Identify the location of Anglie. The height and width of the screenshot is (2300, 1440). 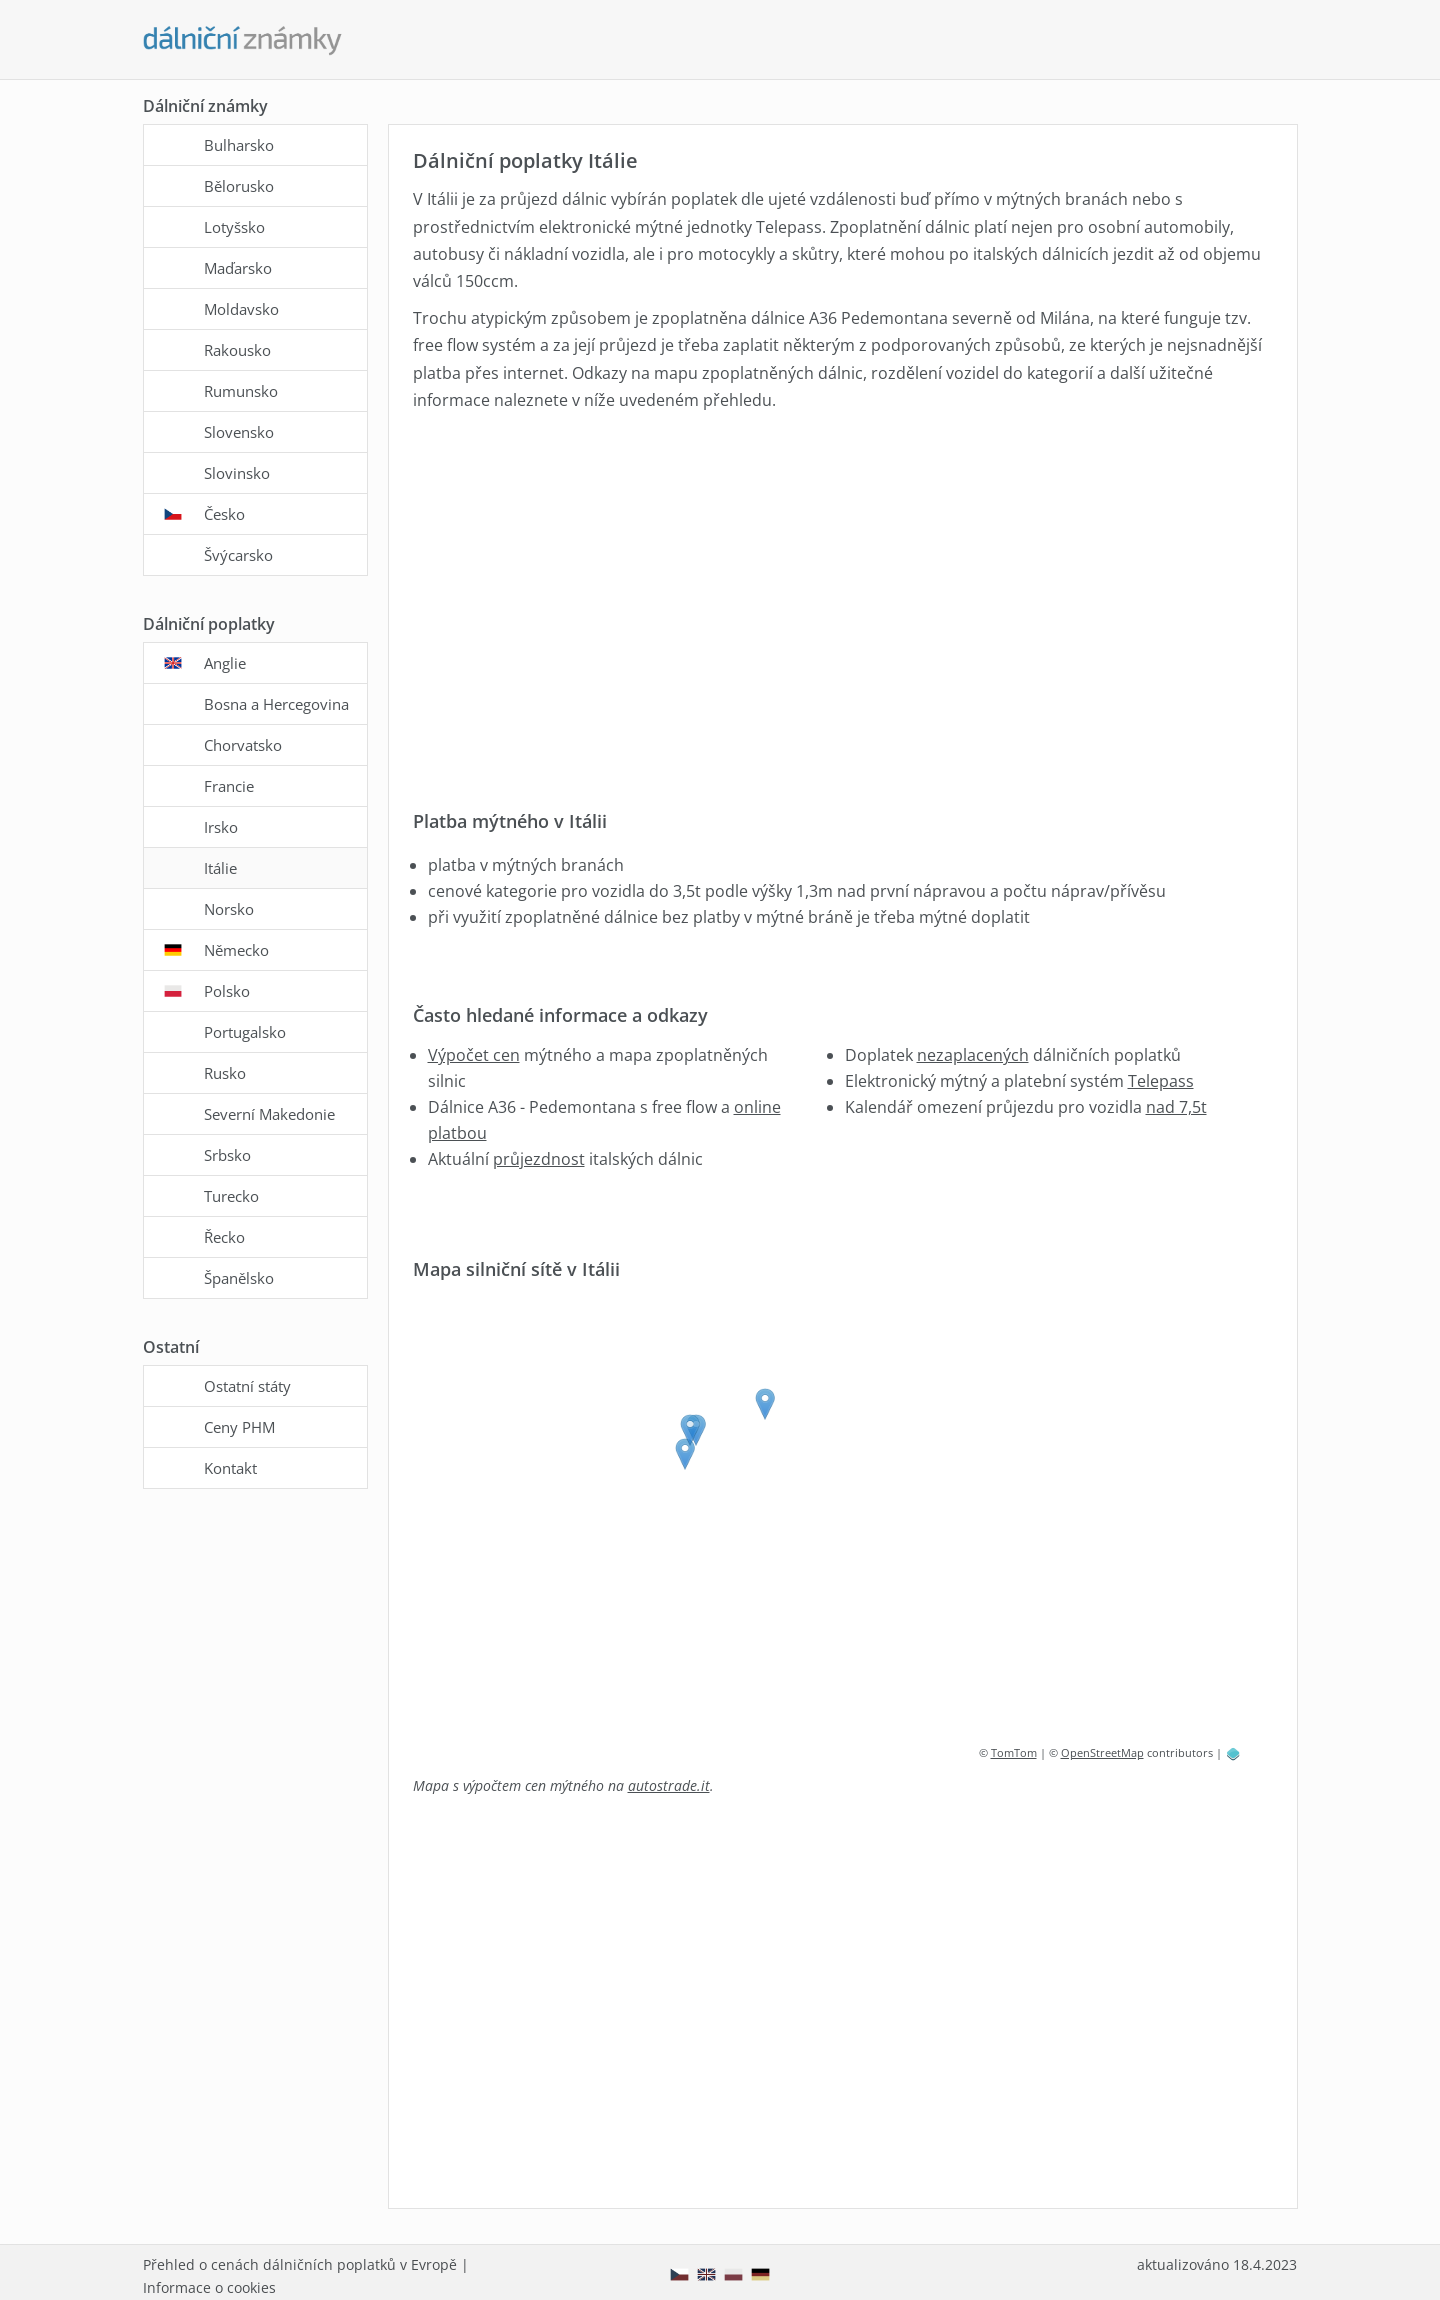
(225, 663).